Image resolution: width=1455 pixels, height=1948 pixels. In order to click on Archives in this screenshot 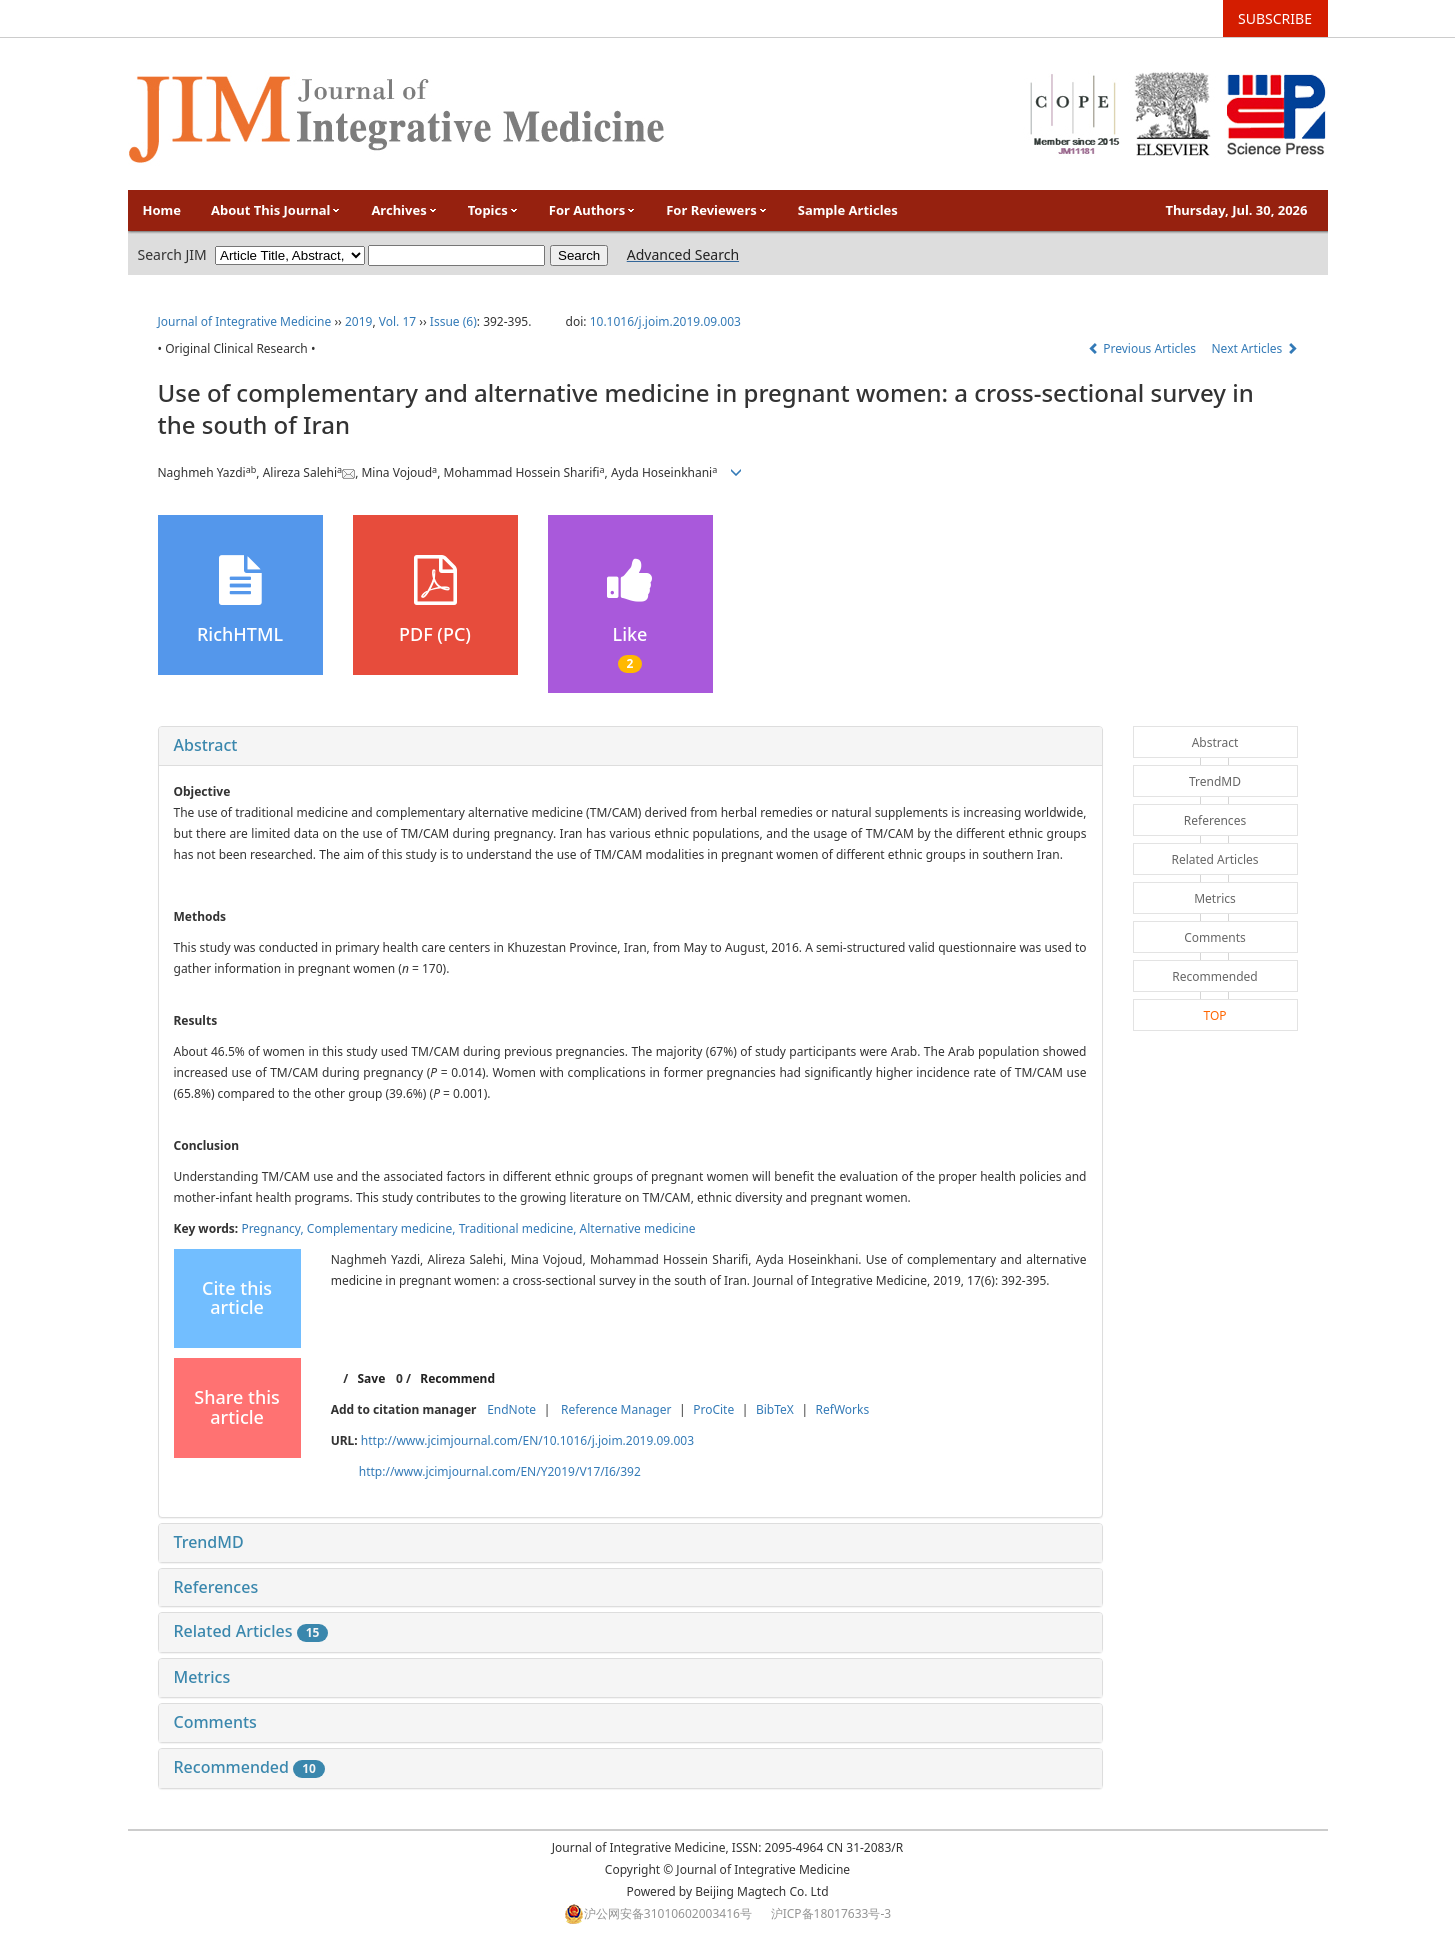, I will do `click(404, 210)`.